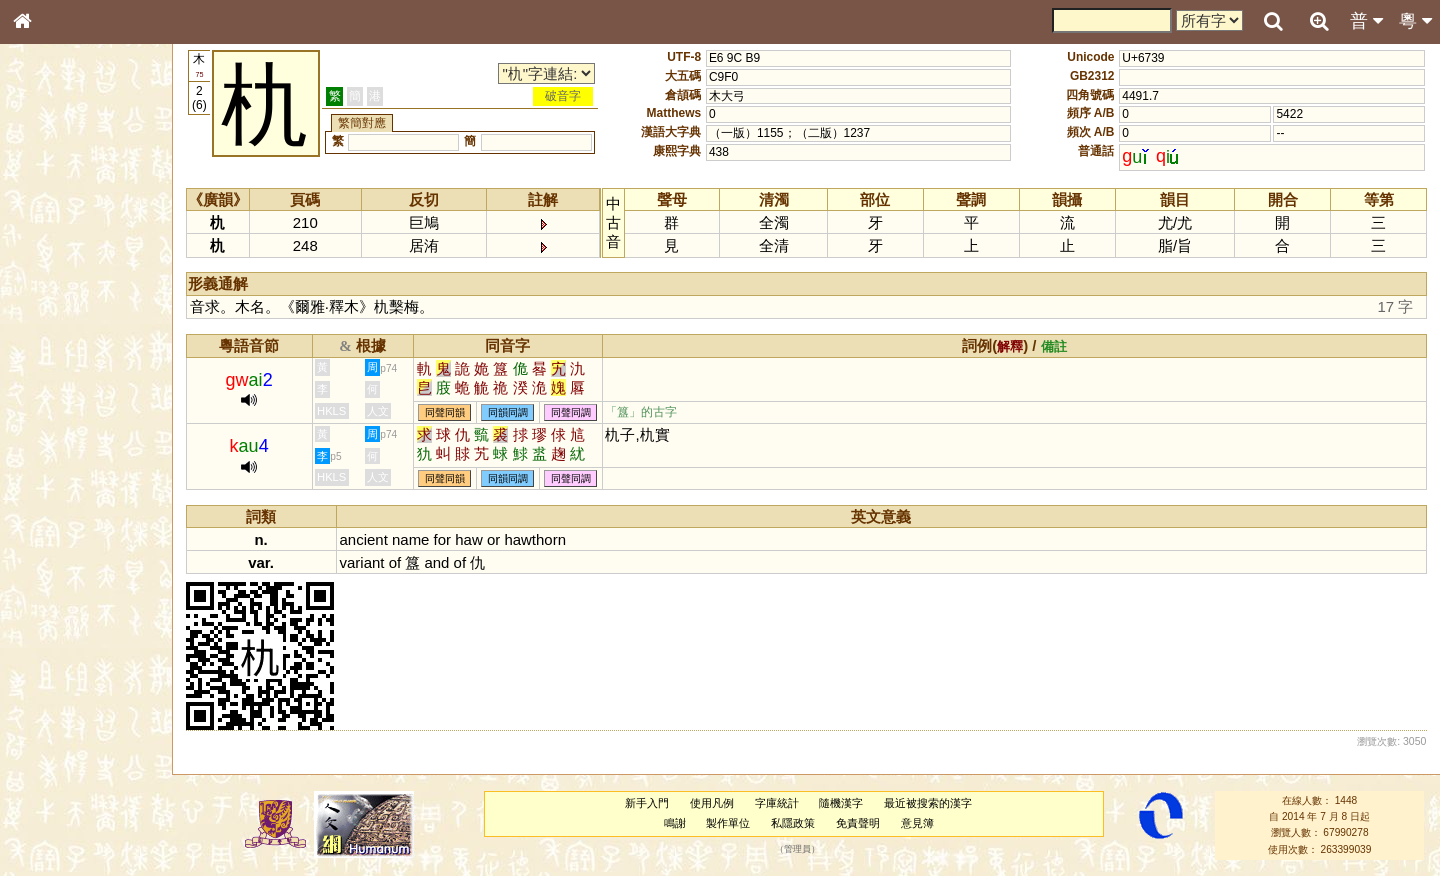 This screenshot has height=876, width=1440. What do you see at coordinates (68, 536) in the screenshot?
I see `韻母` at bounding box center [68, 536].